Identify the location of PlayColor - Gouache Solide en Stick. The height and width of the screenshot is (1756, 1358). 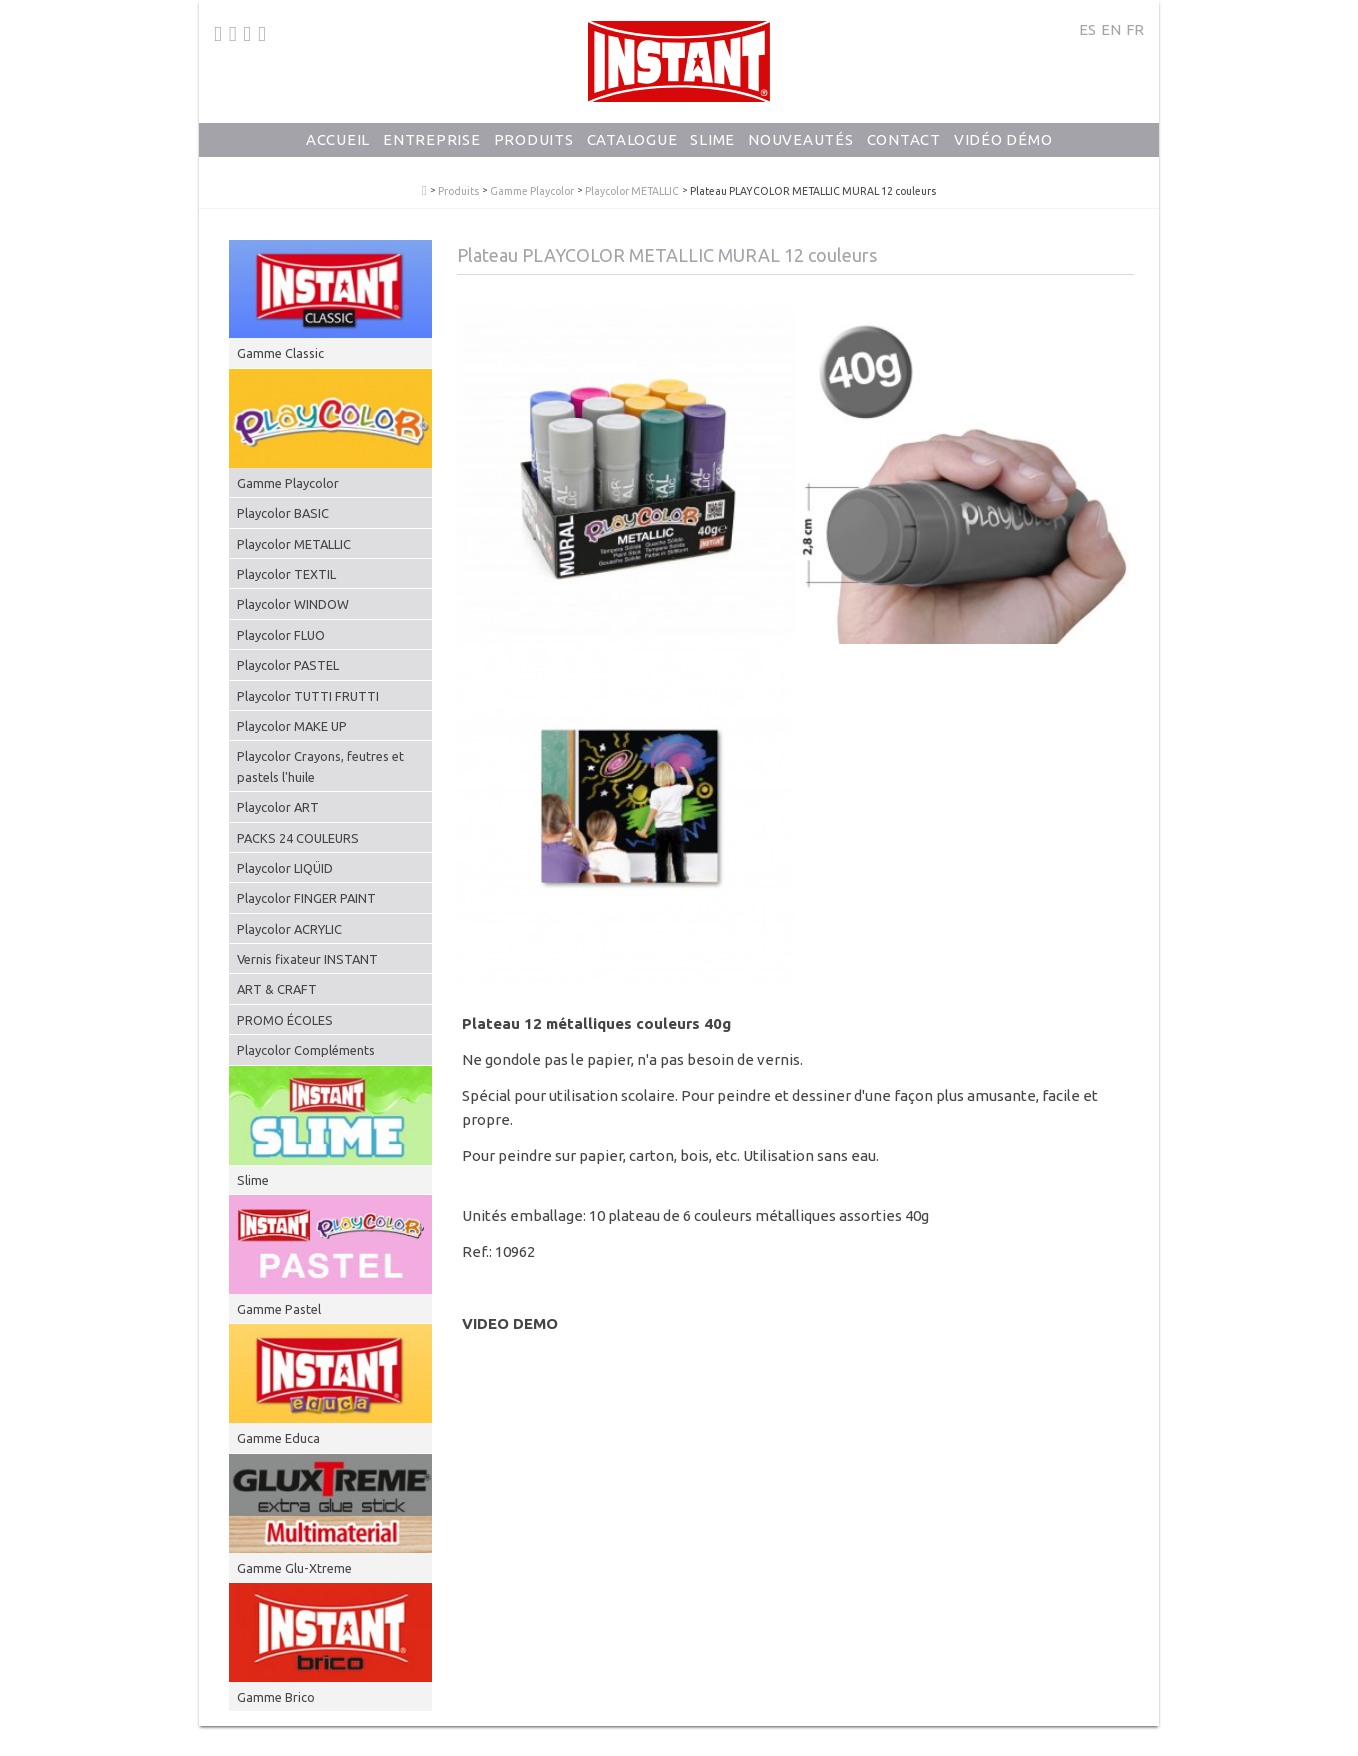
(424, 191).